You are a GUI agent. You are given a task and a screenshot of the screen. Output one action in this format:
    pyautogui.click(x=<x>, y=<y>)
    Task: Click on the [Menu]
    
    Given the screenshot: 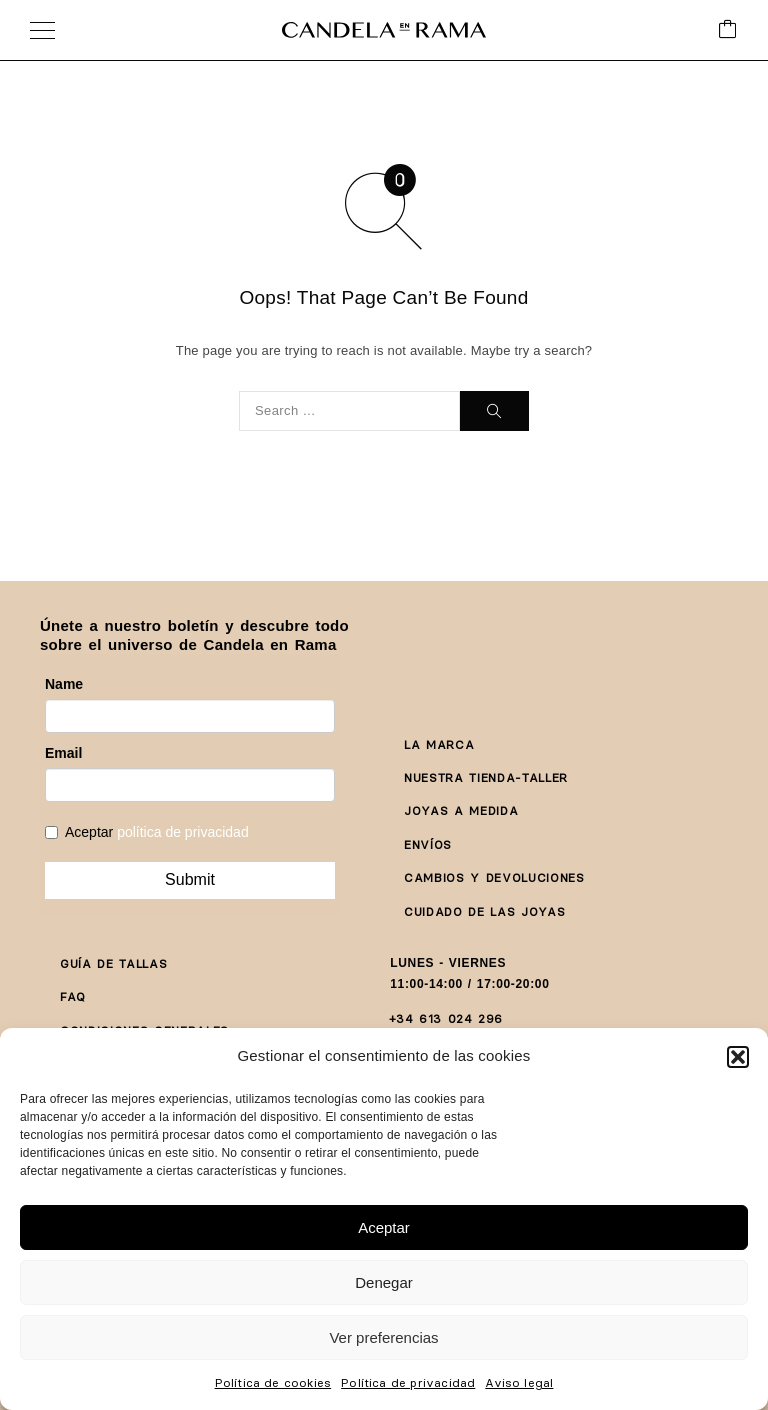 What is the action you would take?
    pyautogui.click(x=42, y=30)
    